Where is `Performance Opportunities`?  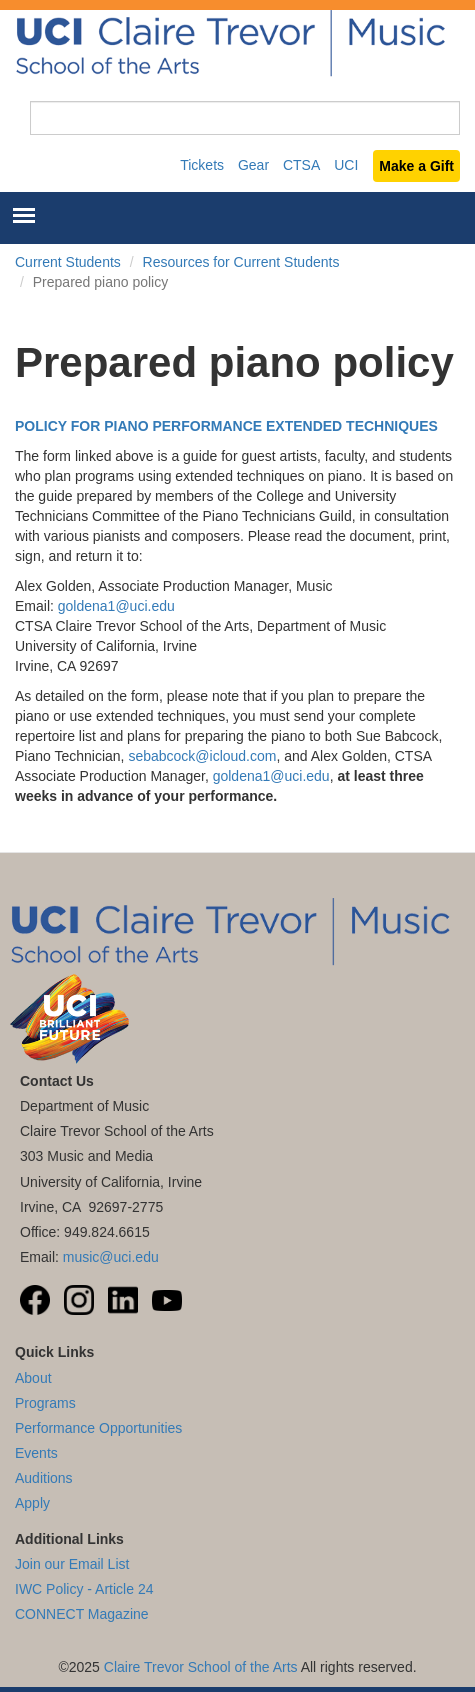 Performance Opportunities is located at coordinates (98, 1428).